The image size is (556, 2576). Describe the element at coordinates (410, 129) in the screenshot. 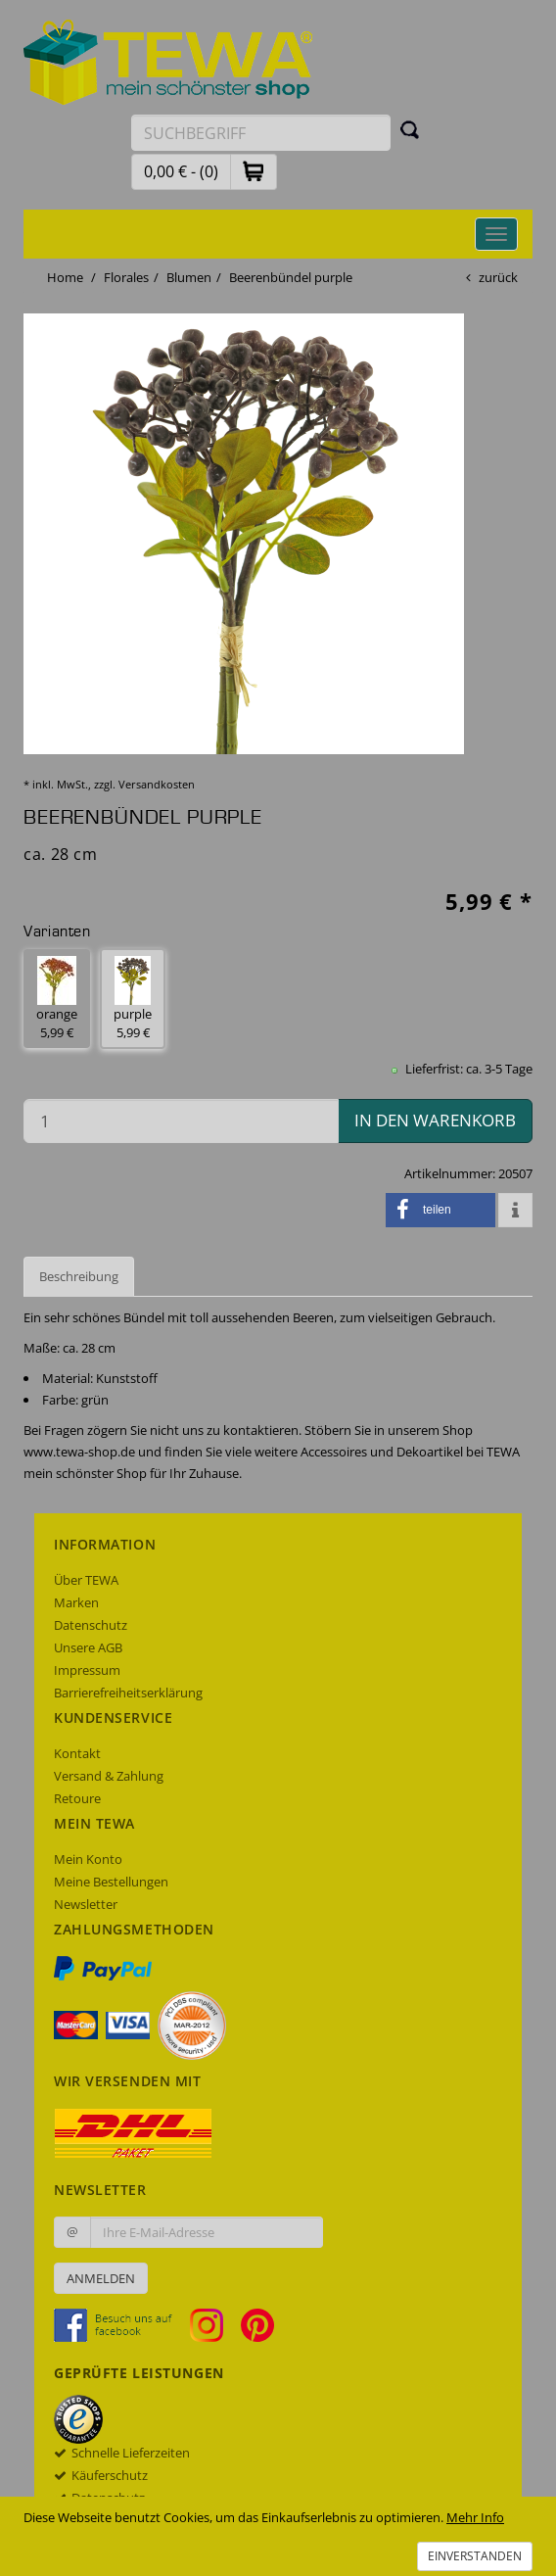

I see `[Suchen]` at that location.